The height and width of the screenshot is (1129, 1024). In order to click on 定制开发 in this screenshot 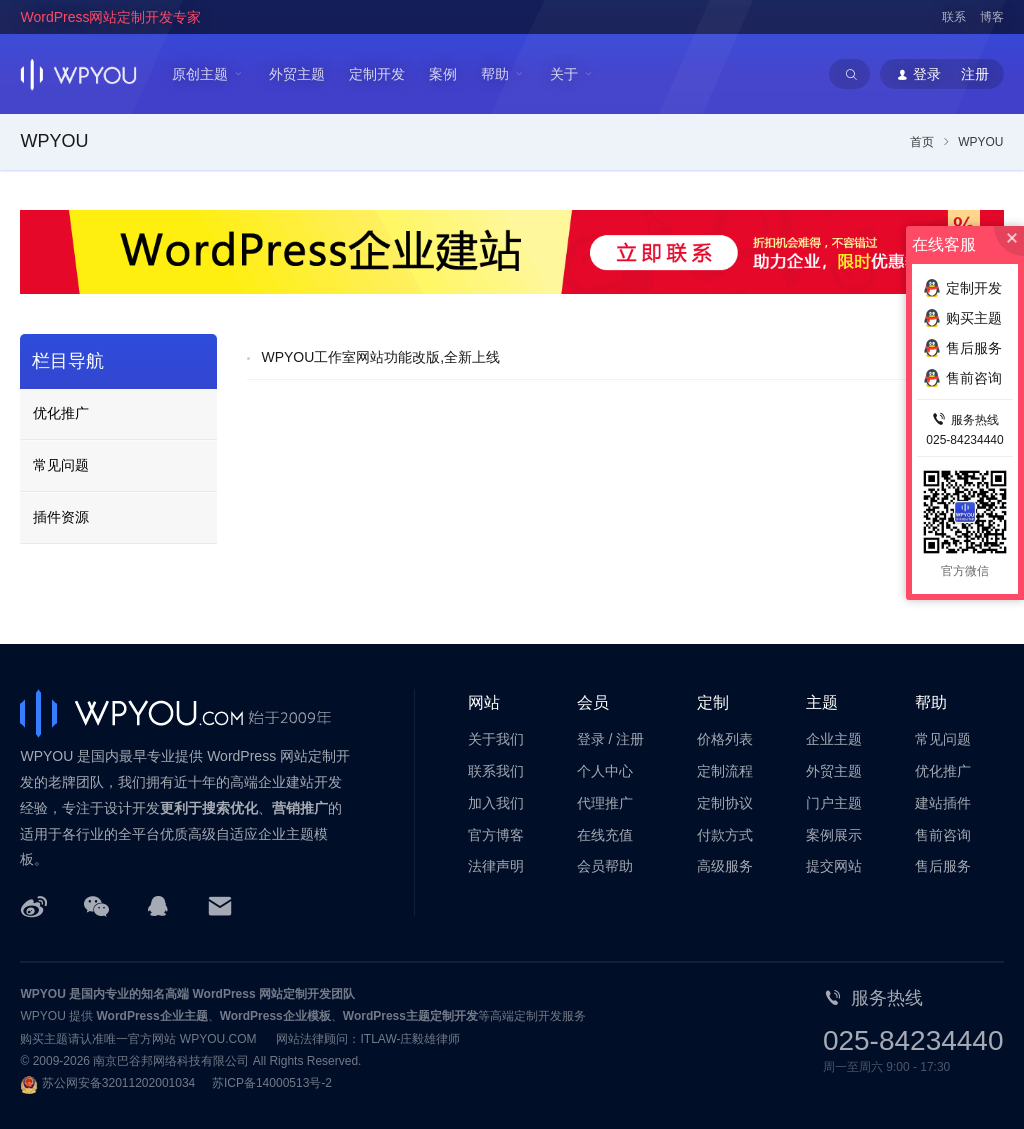, I will do `click(377, 74)`.